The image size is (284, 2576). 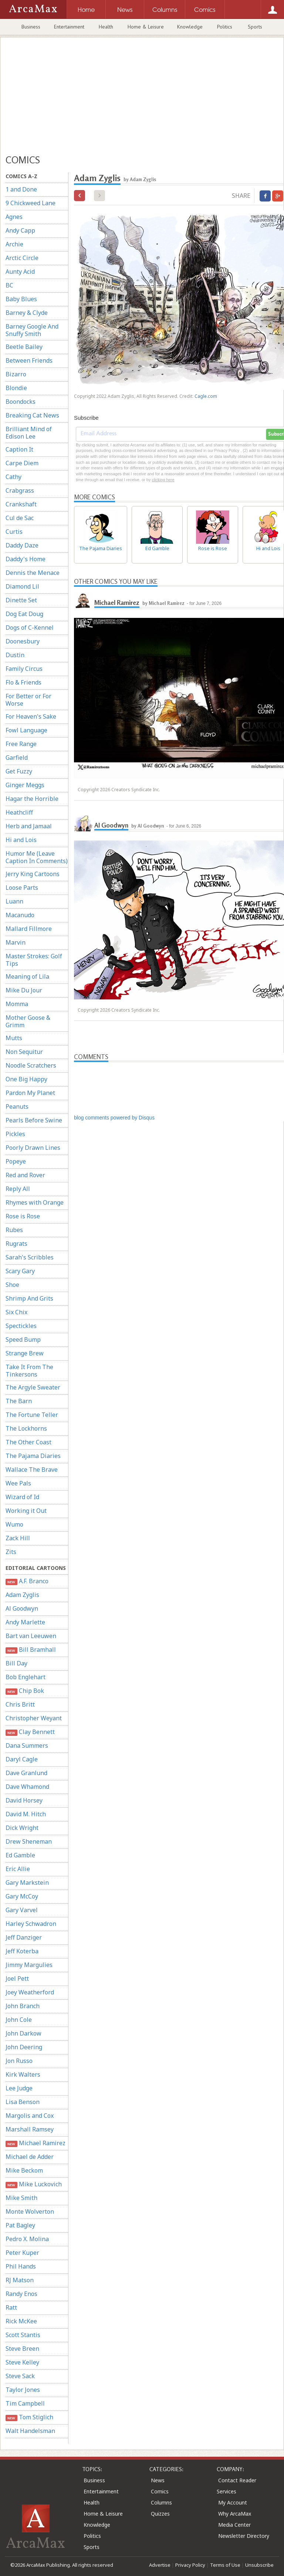 What do you see at coordinates (24, 614) in the screenshot?
I see `Dog Eat Doug` at bounding box center [24, 614].